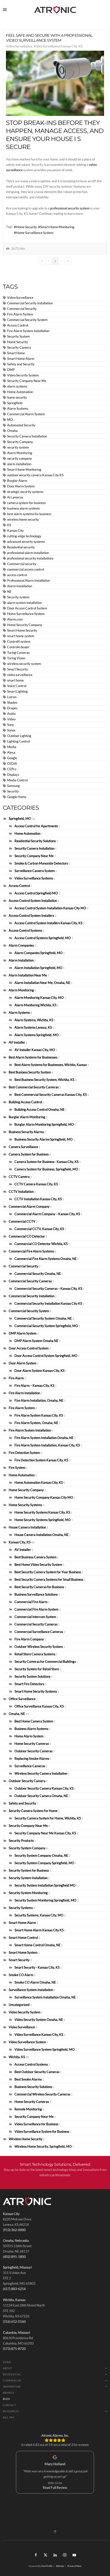 The height and width of the screenshot is (2576, 110). What do you see at coordinates (17, 575) in the screenshot?
I see `access control` at bounding box center [17, 575].